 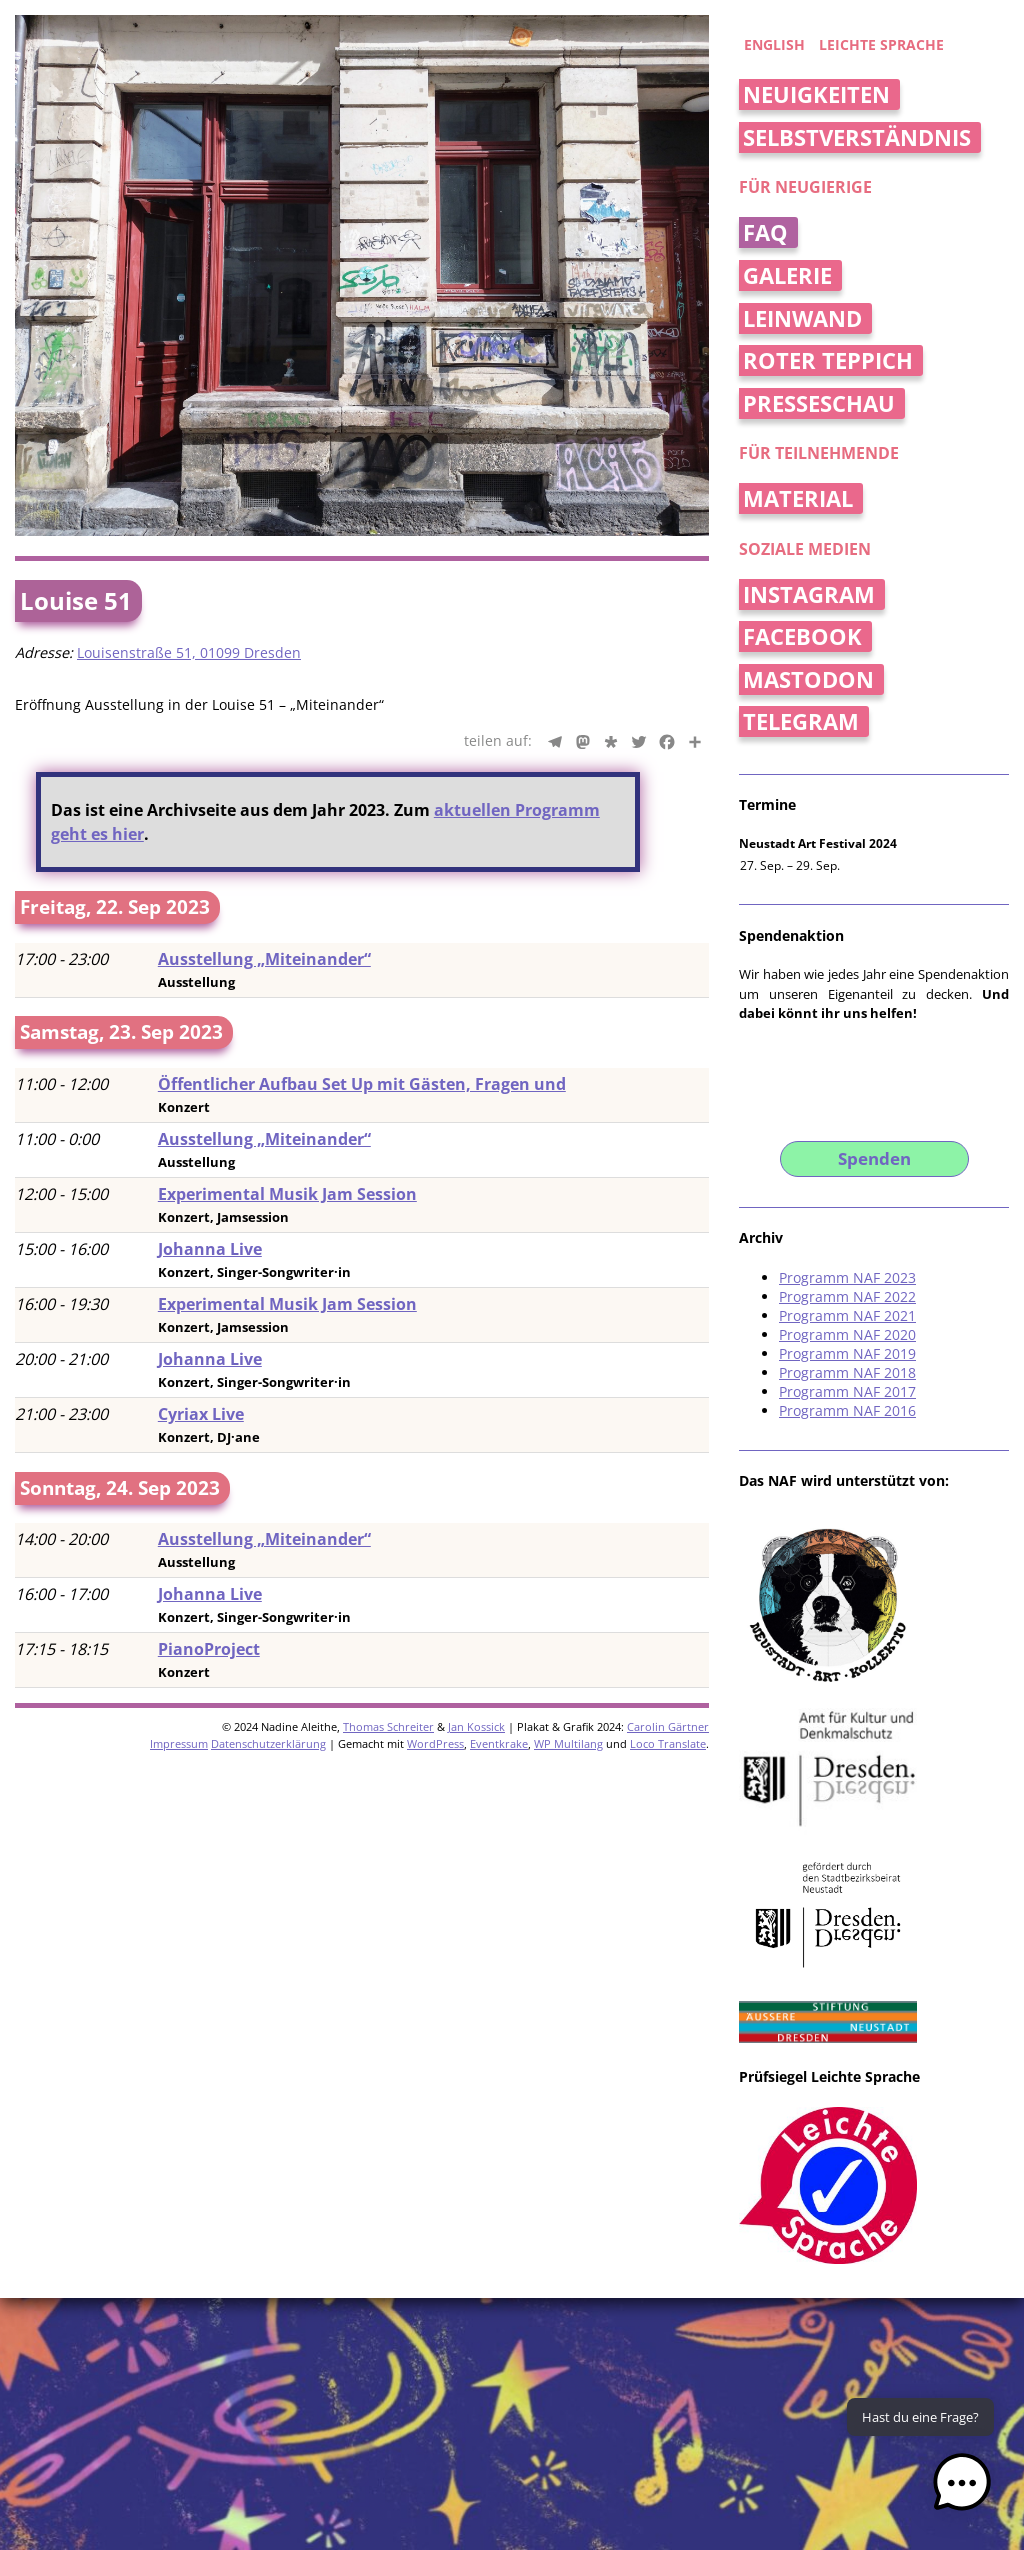 I want to click on Galerie, so click(x=787, y=275).